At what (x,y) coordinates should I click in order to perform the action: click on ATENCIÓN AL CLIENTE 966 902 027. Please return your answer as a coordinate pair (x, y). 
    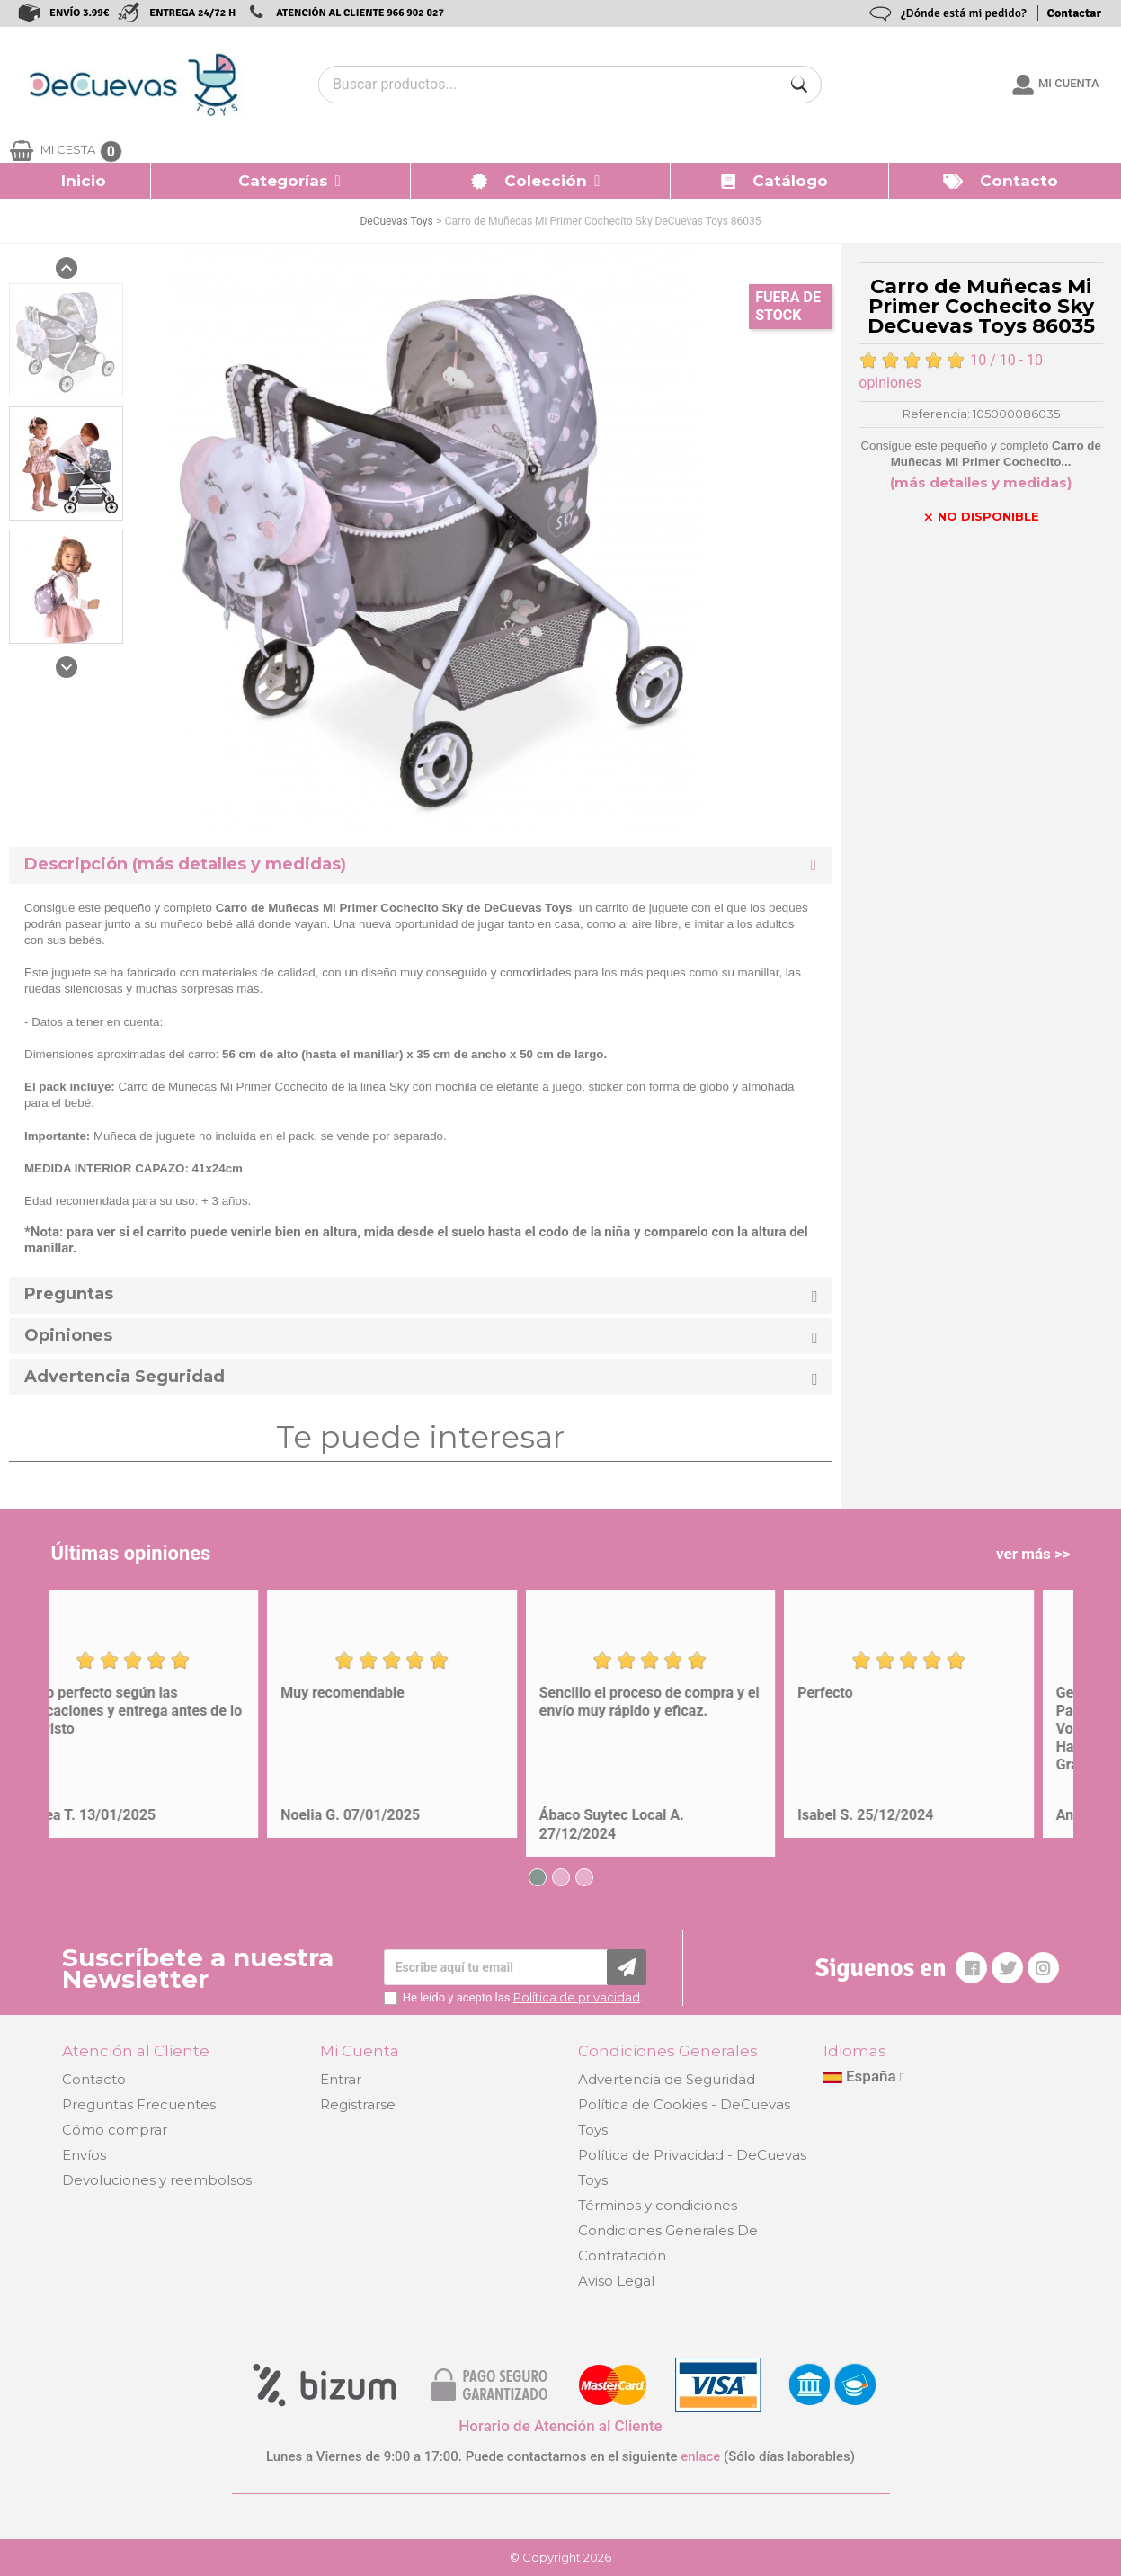
    Looking at the image, I should click on (360, 13).